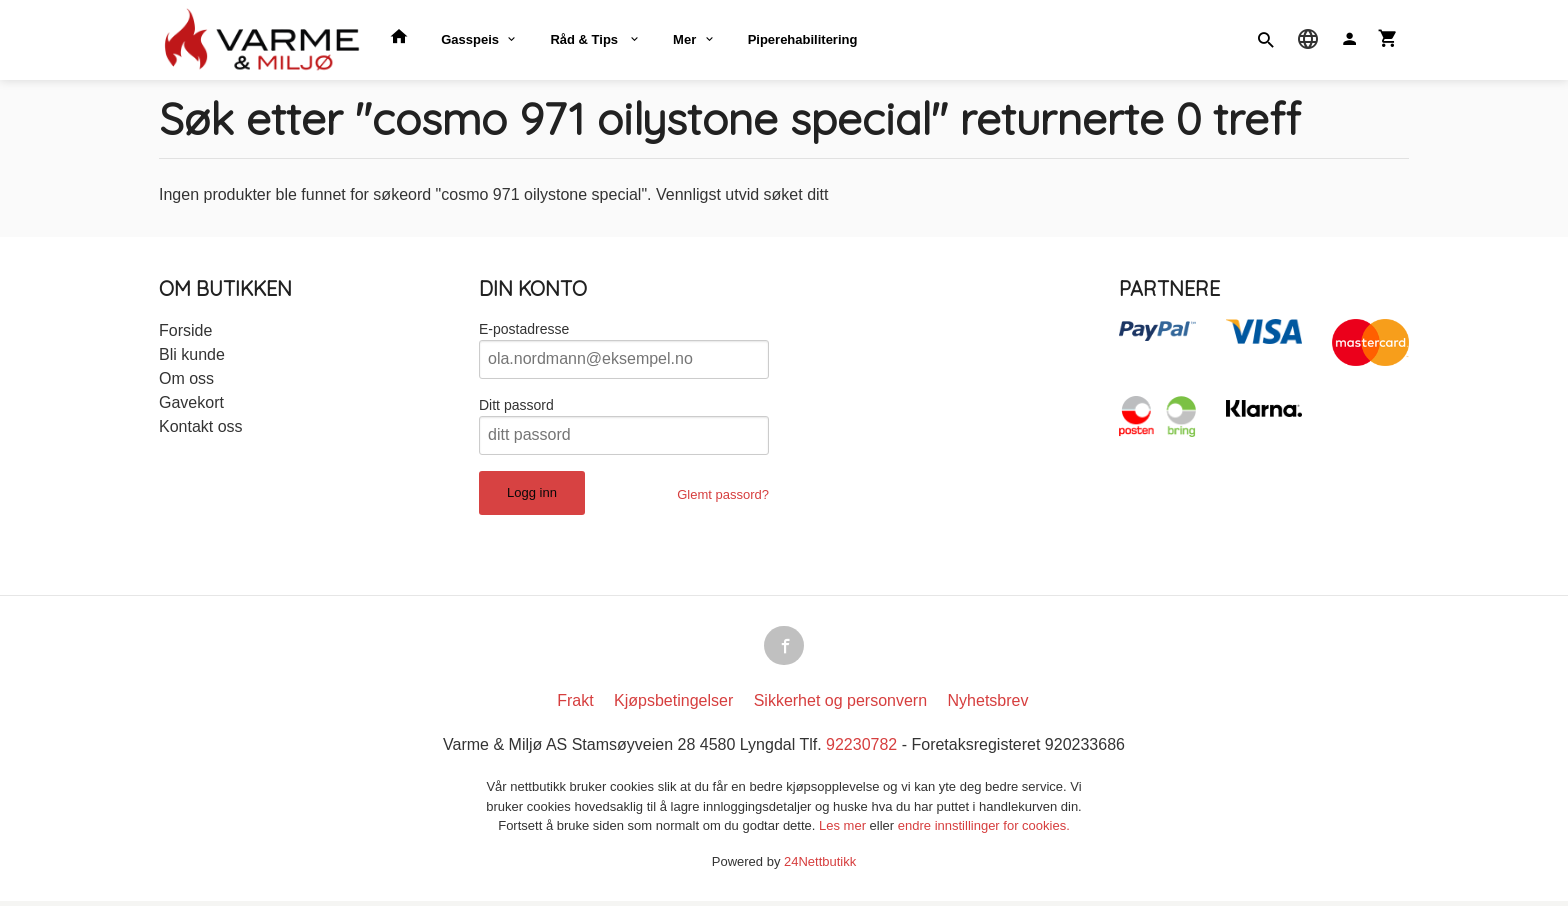 The image size is (1568, 906). What do you see at coordinates (988, 705) in the screenshot?
I see `Nyhetsbrev` at bounding box center [988, 705].